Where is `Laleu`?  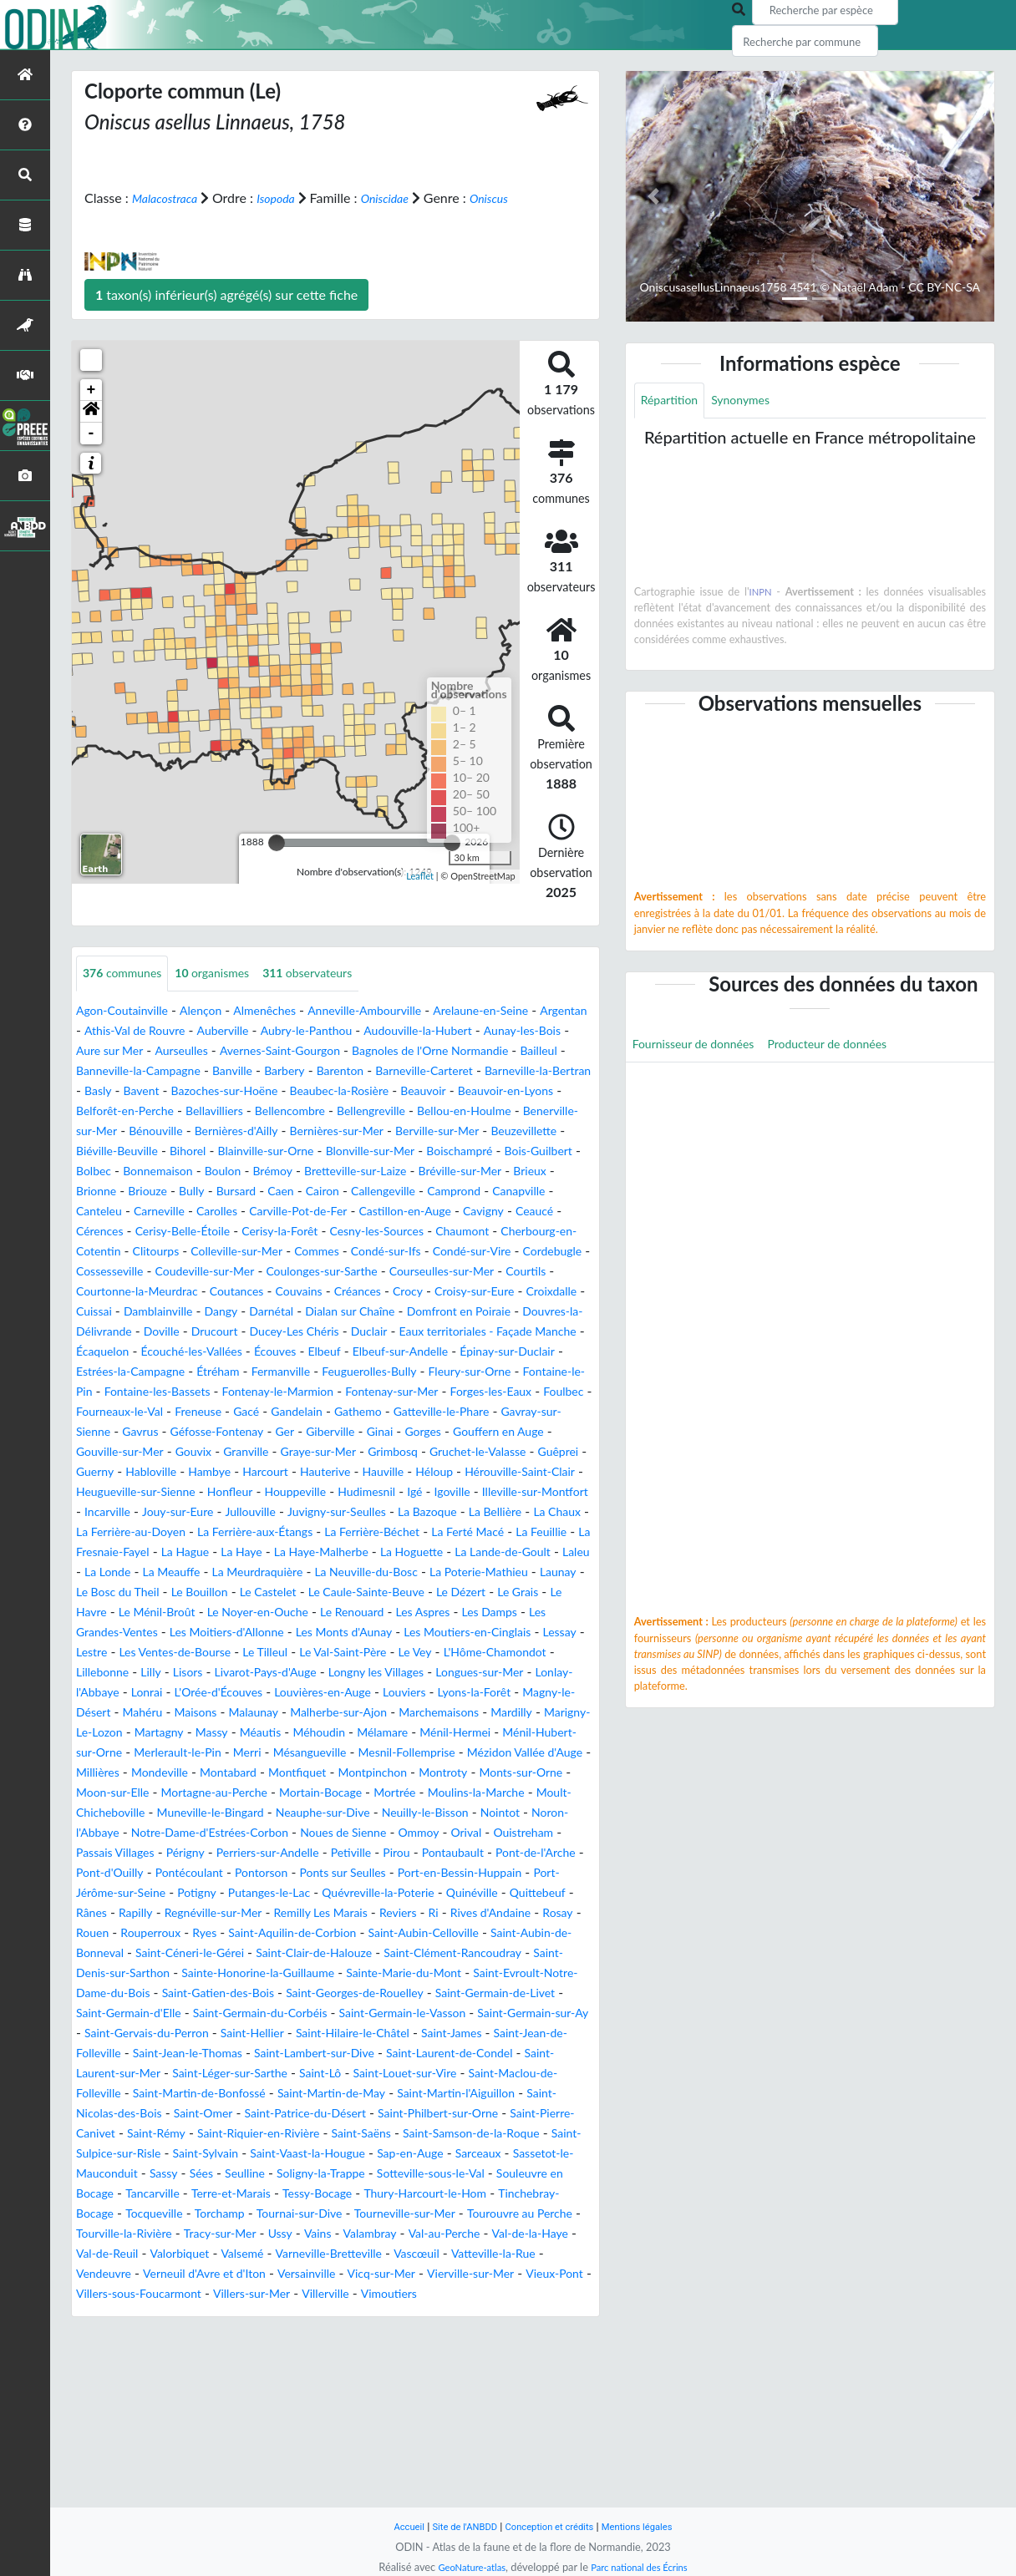 Laleu is located at coordinates (364, 1653).